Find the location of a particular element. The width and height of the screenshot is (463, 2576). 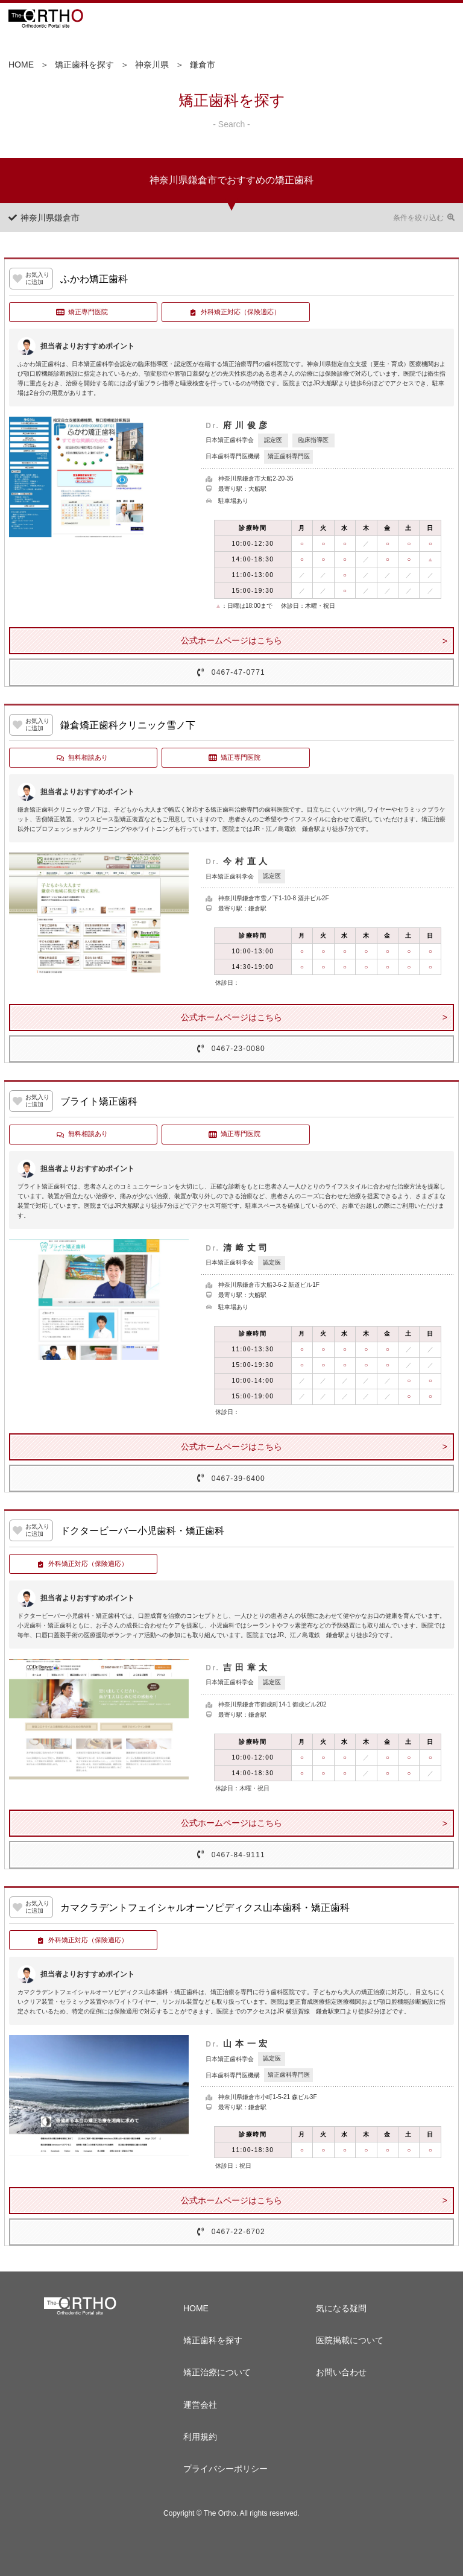

運営会社 is located at coordinates (200, 2405).